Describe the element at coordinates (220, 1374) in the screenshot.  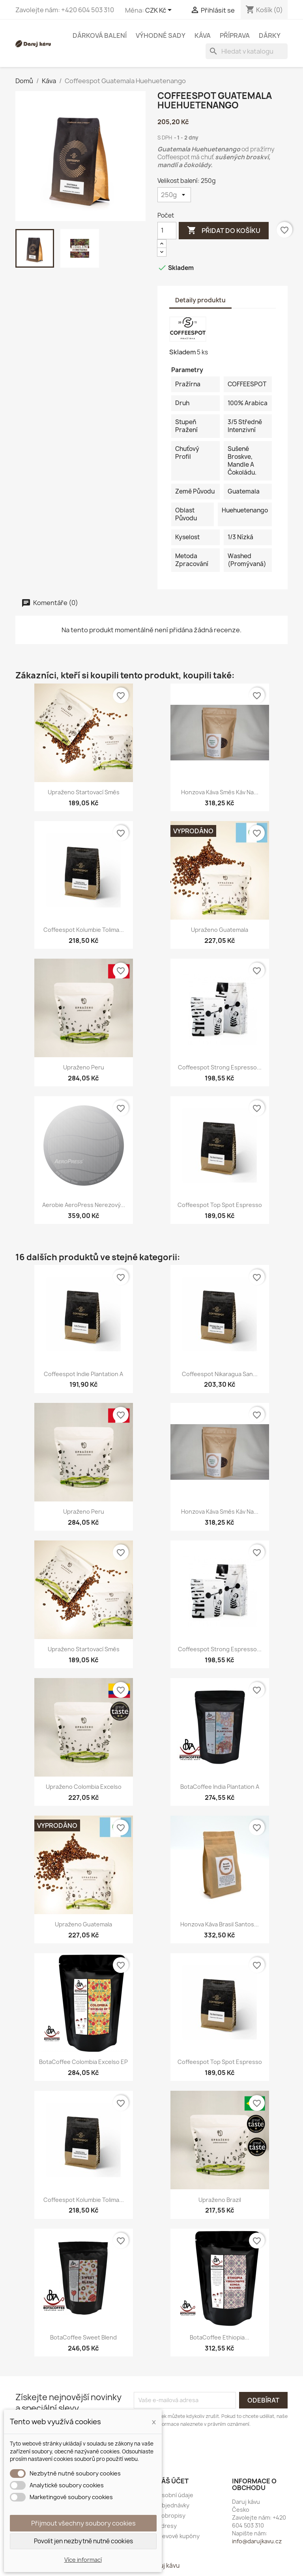
I see `Coffeespot Nikaragua San...` at that location.